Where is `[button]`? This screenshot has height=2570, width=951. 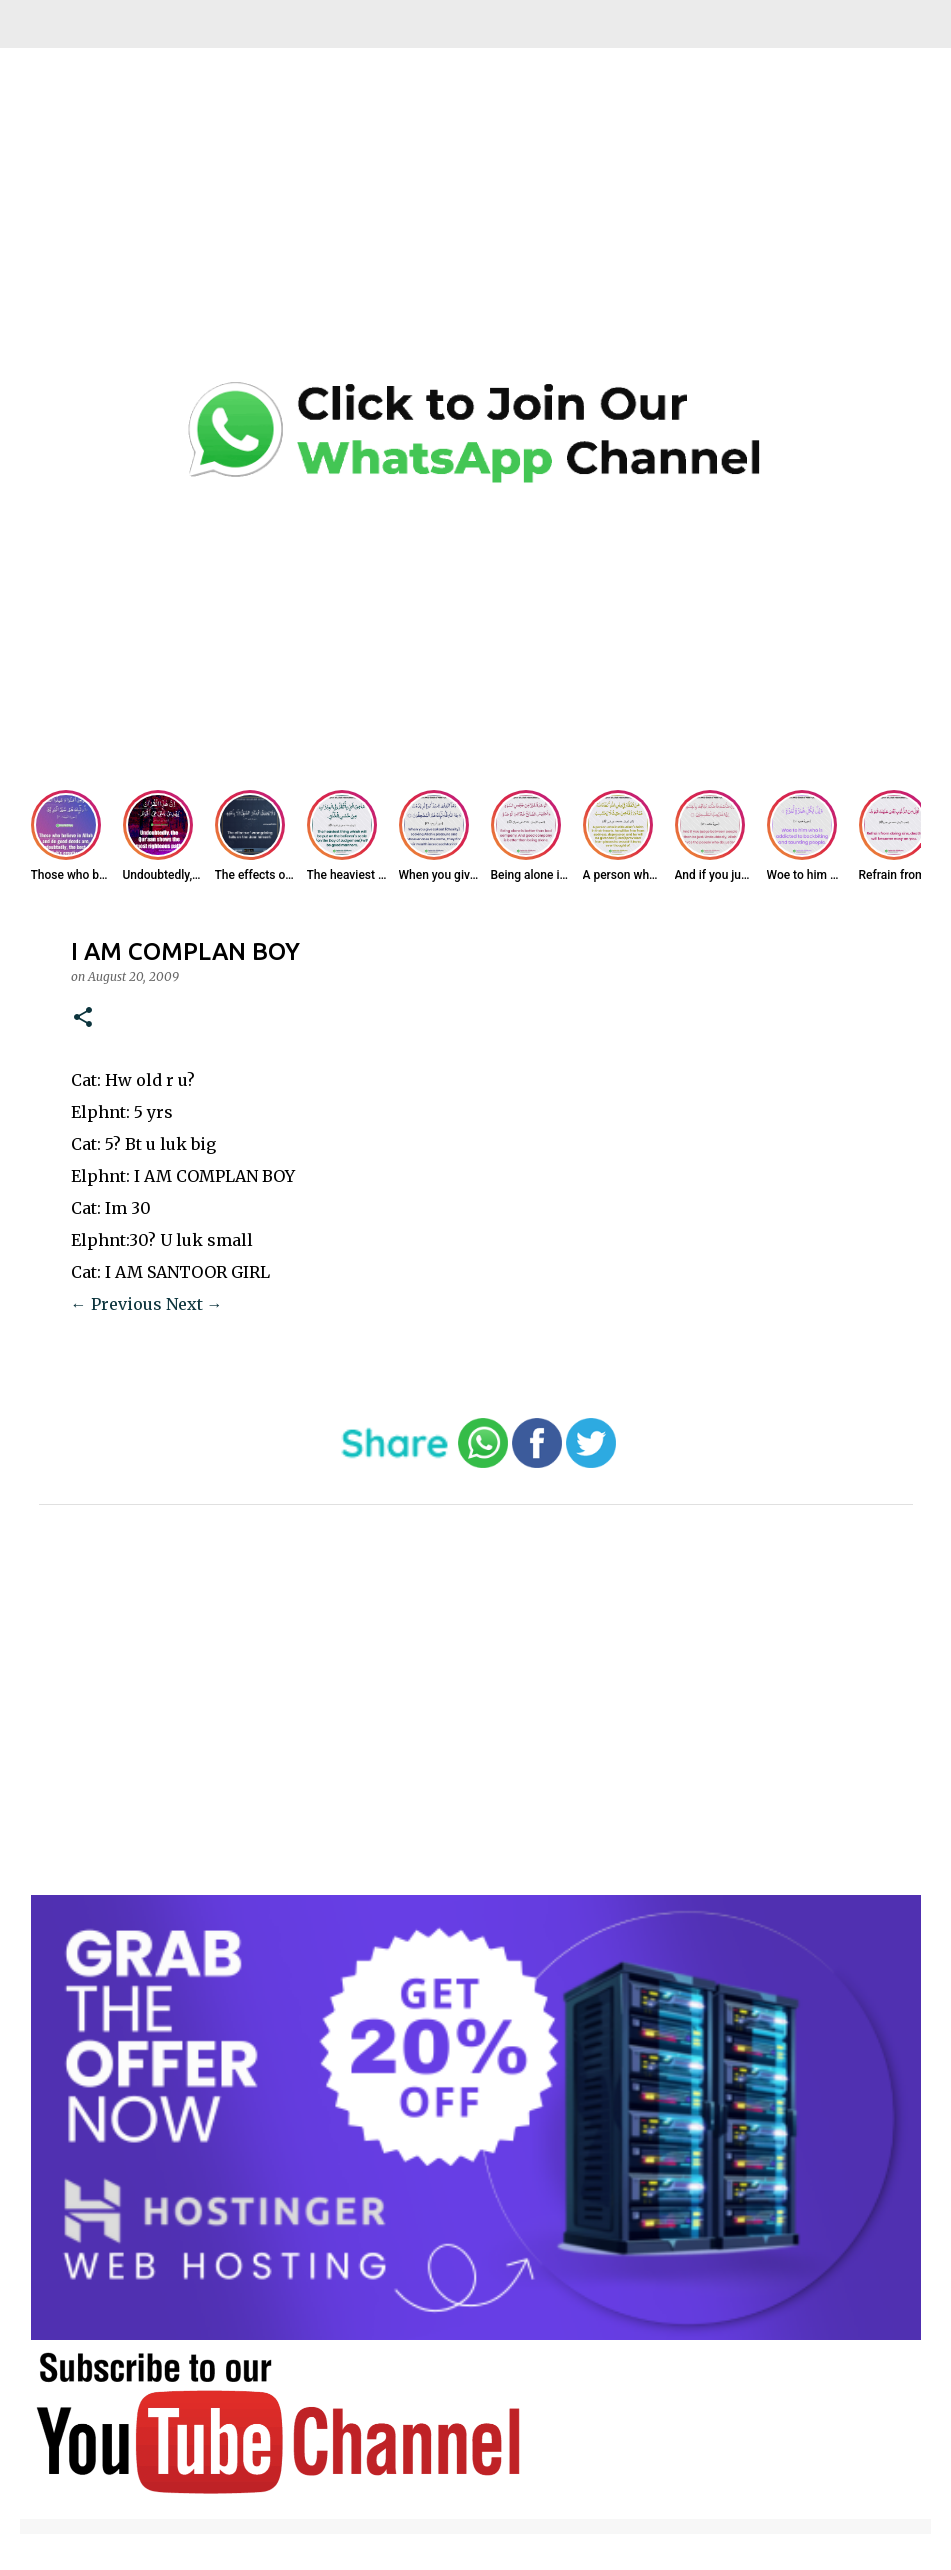
[button] is located at coordinates (83, 1018).